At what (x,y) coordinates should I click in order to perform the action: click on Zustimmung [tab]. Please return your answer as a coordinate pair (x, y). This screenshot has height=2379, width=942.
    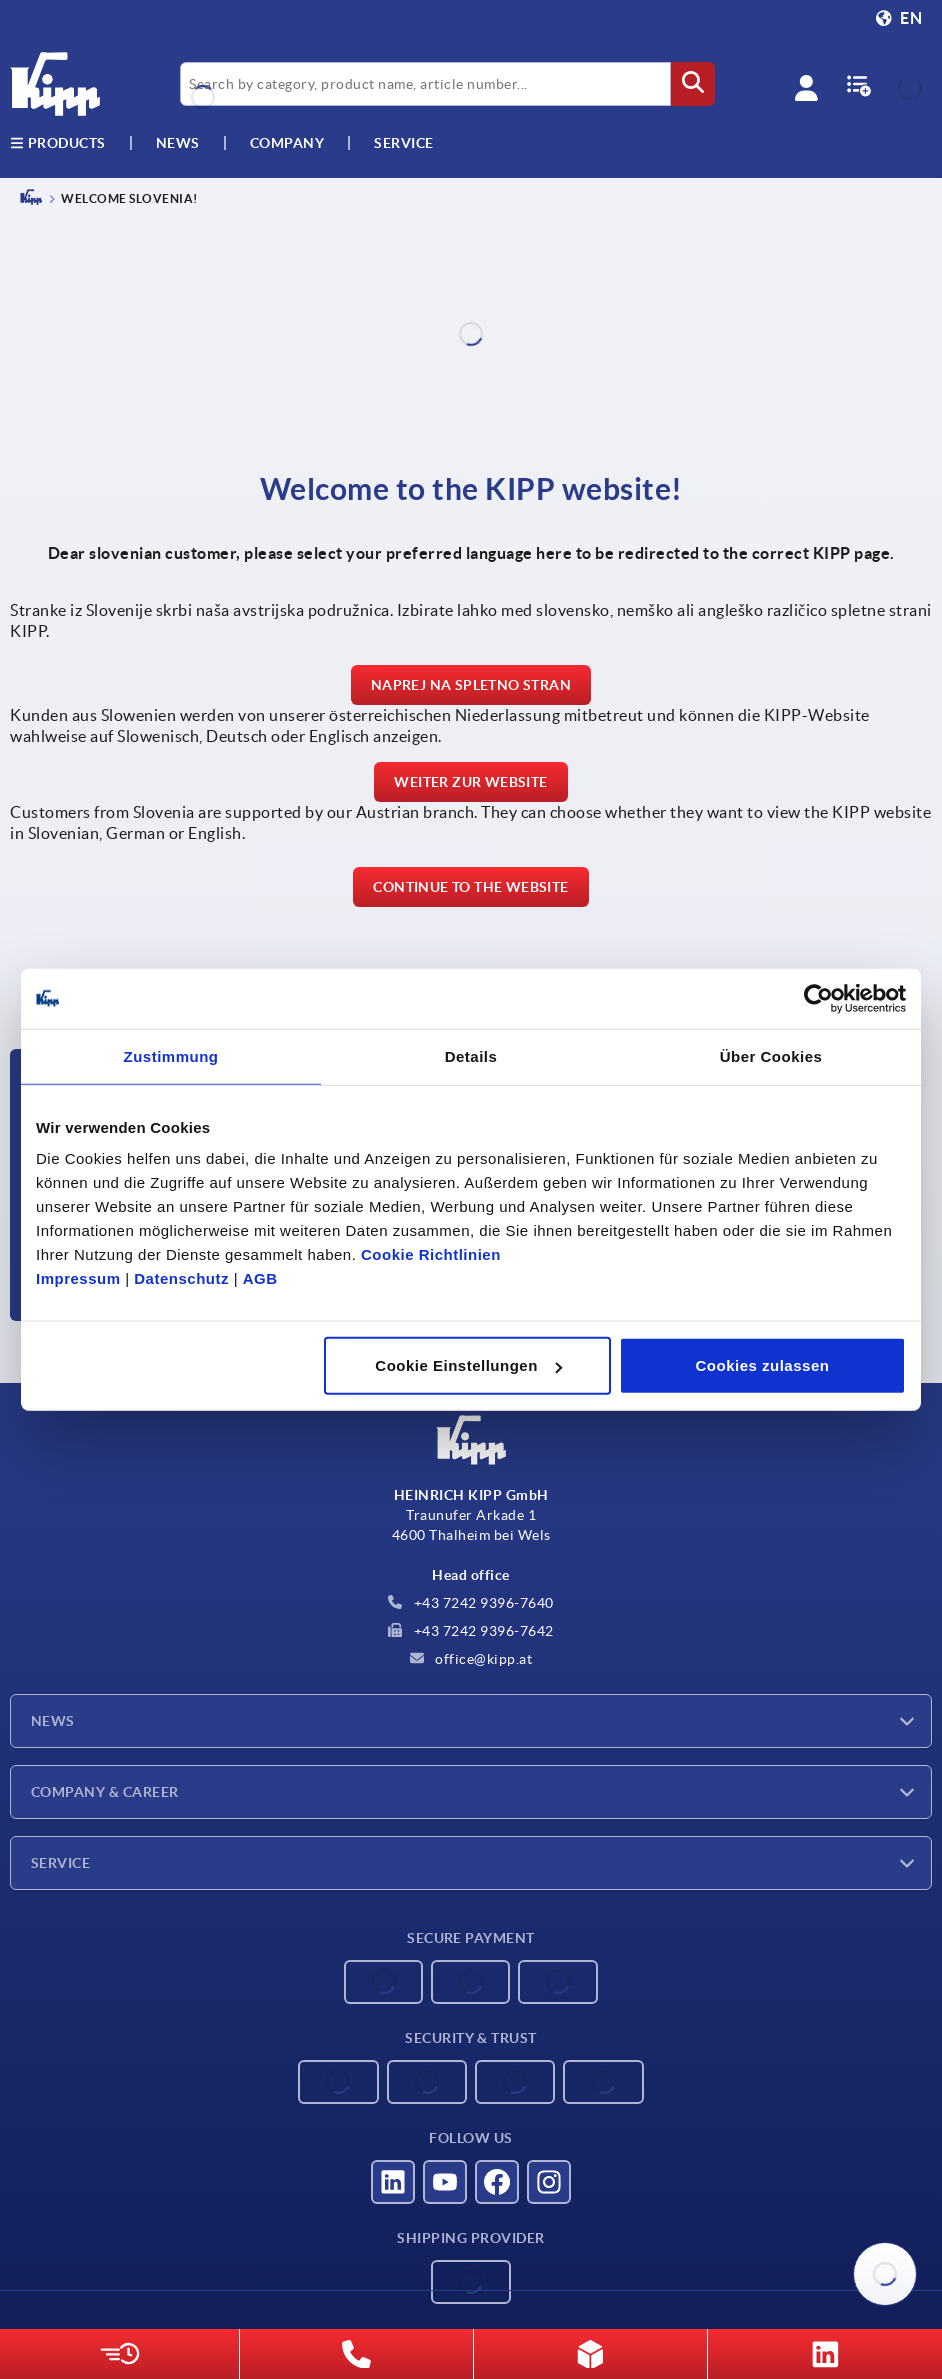
    Looking at the image, I should click on (171, 1055).